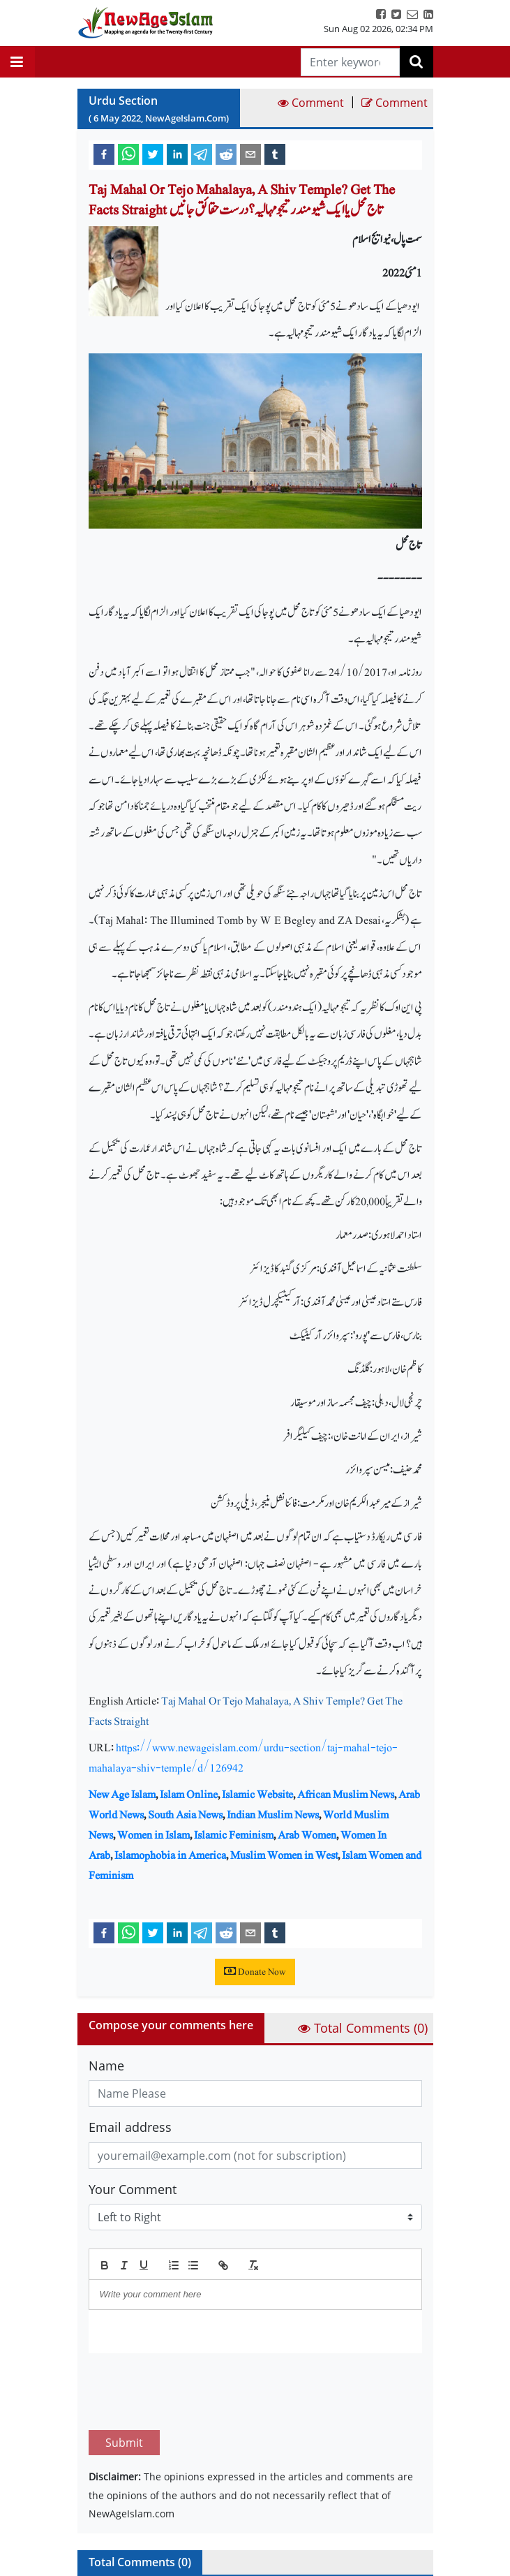 The image size is (510, 2576). What do you see at coordinates (255, 1972) in the screenshot?
I see `Donate Now` at bounding box center [255, 1972].